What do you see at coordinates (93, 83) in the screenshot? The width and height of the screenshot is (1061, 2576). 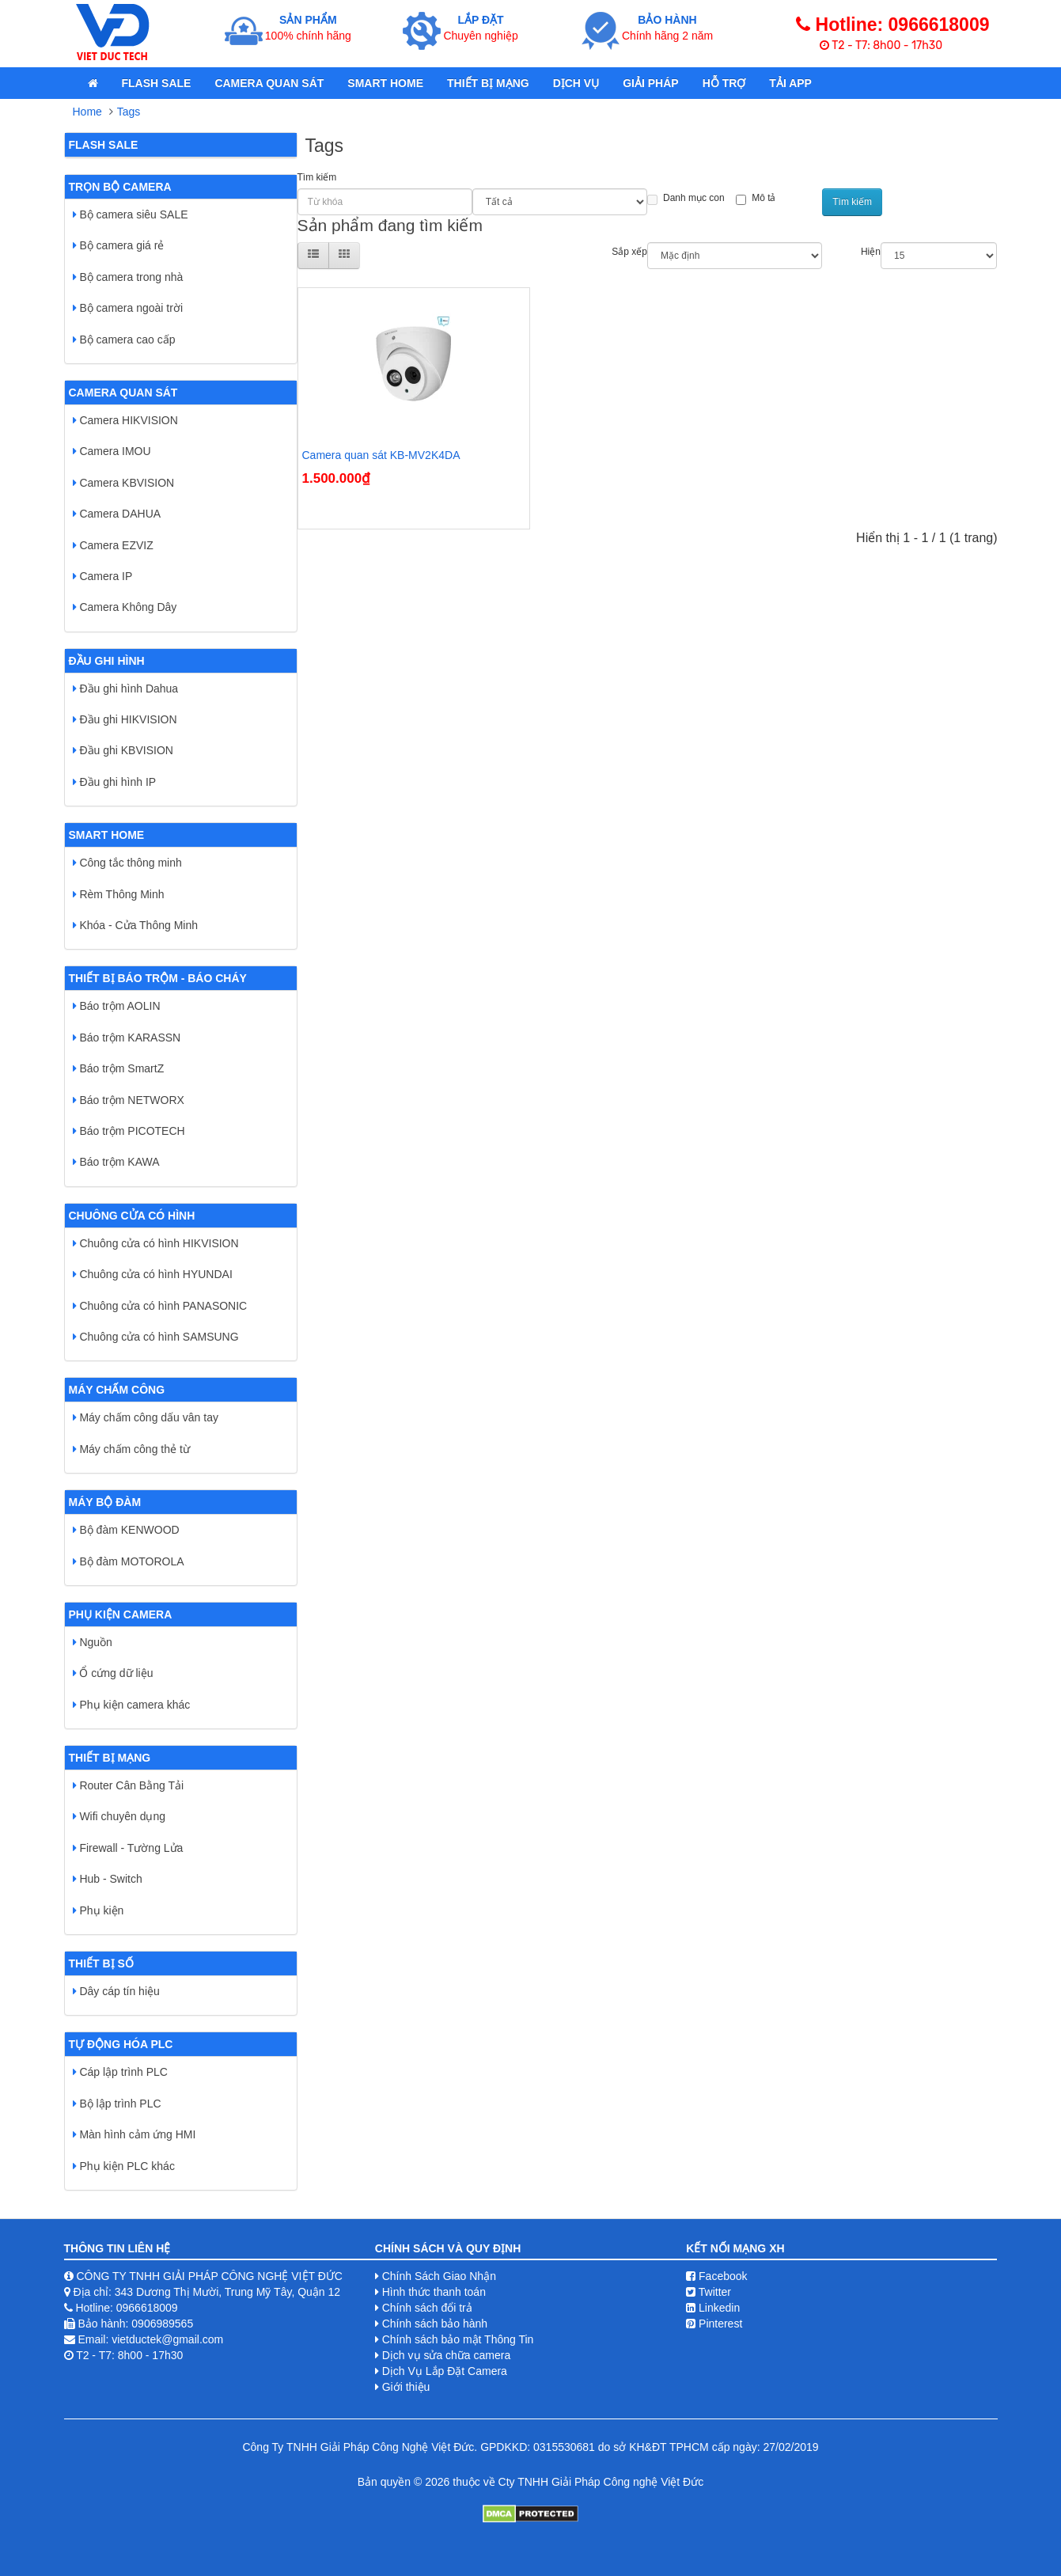 I see `[home]` at bounding box center [93, 83].